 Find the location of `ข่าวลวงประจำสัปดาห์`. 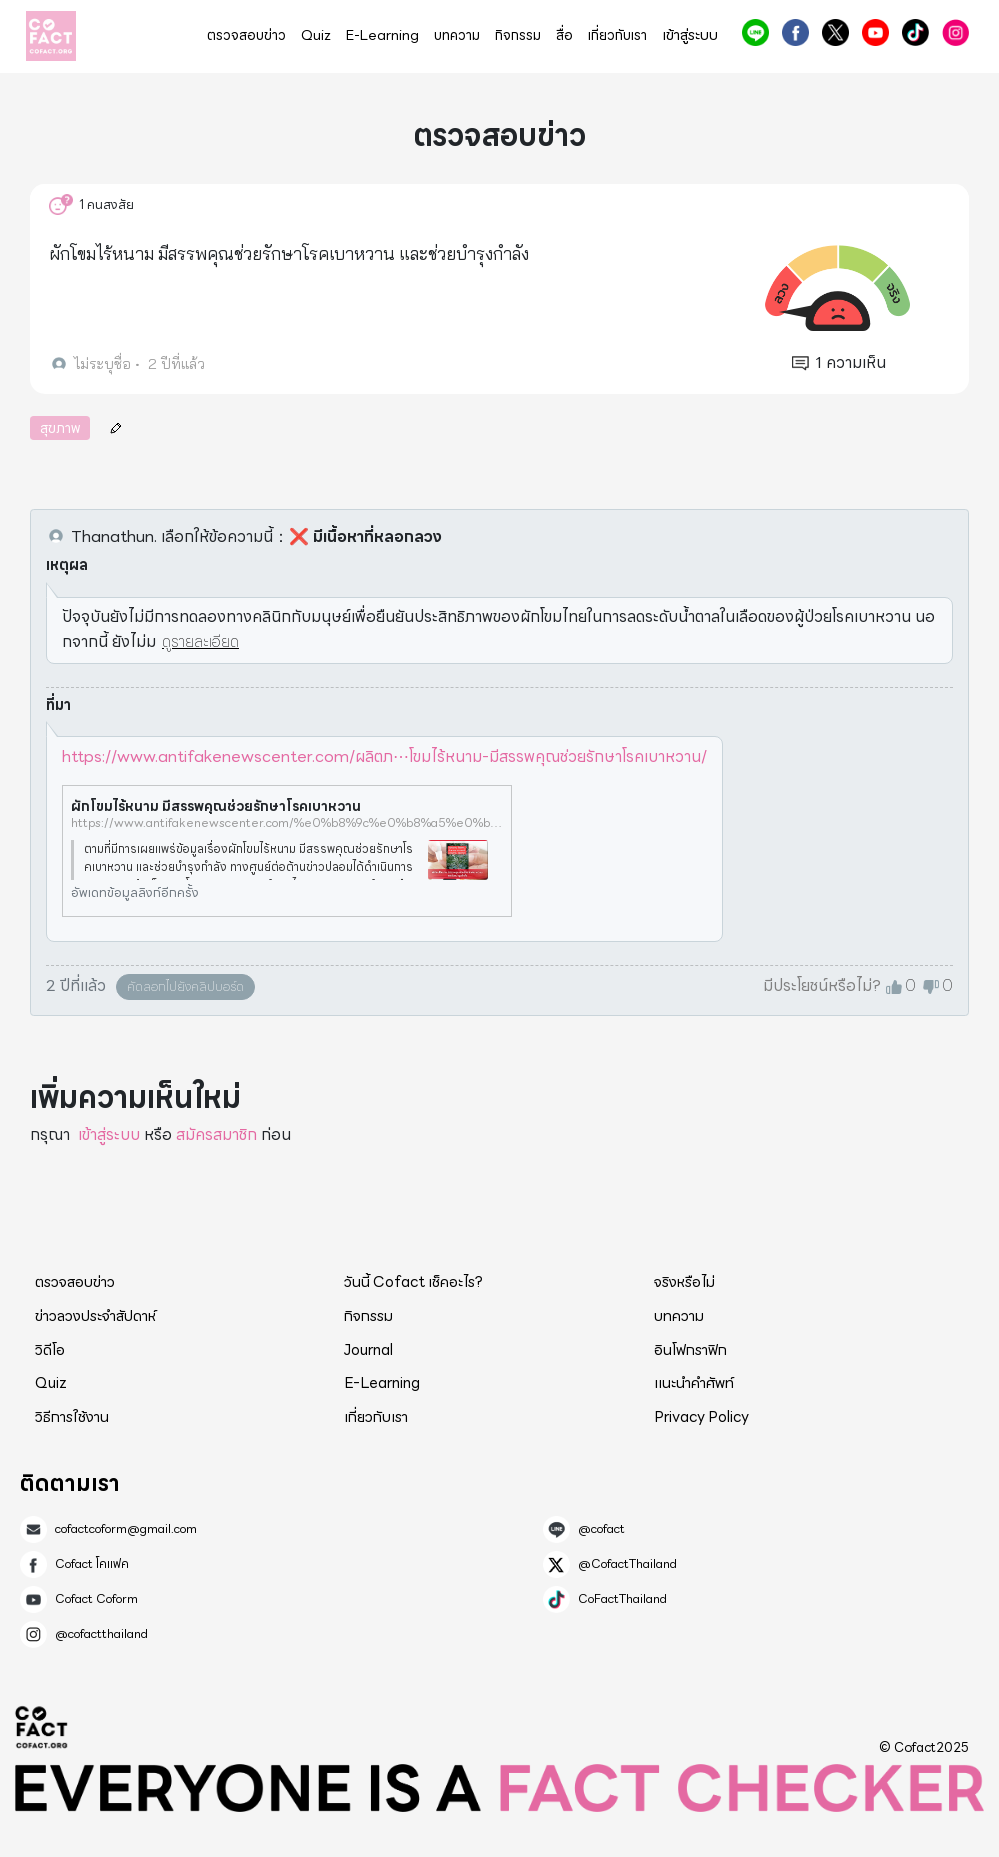

ข่าวลวงประจำสัปดาห์ is located at coordinates (95, 1316).